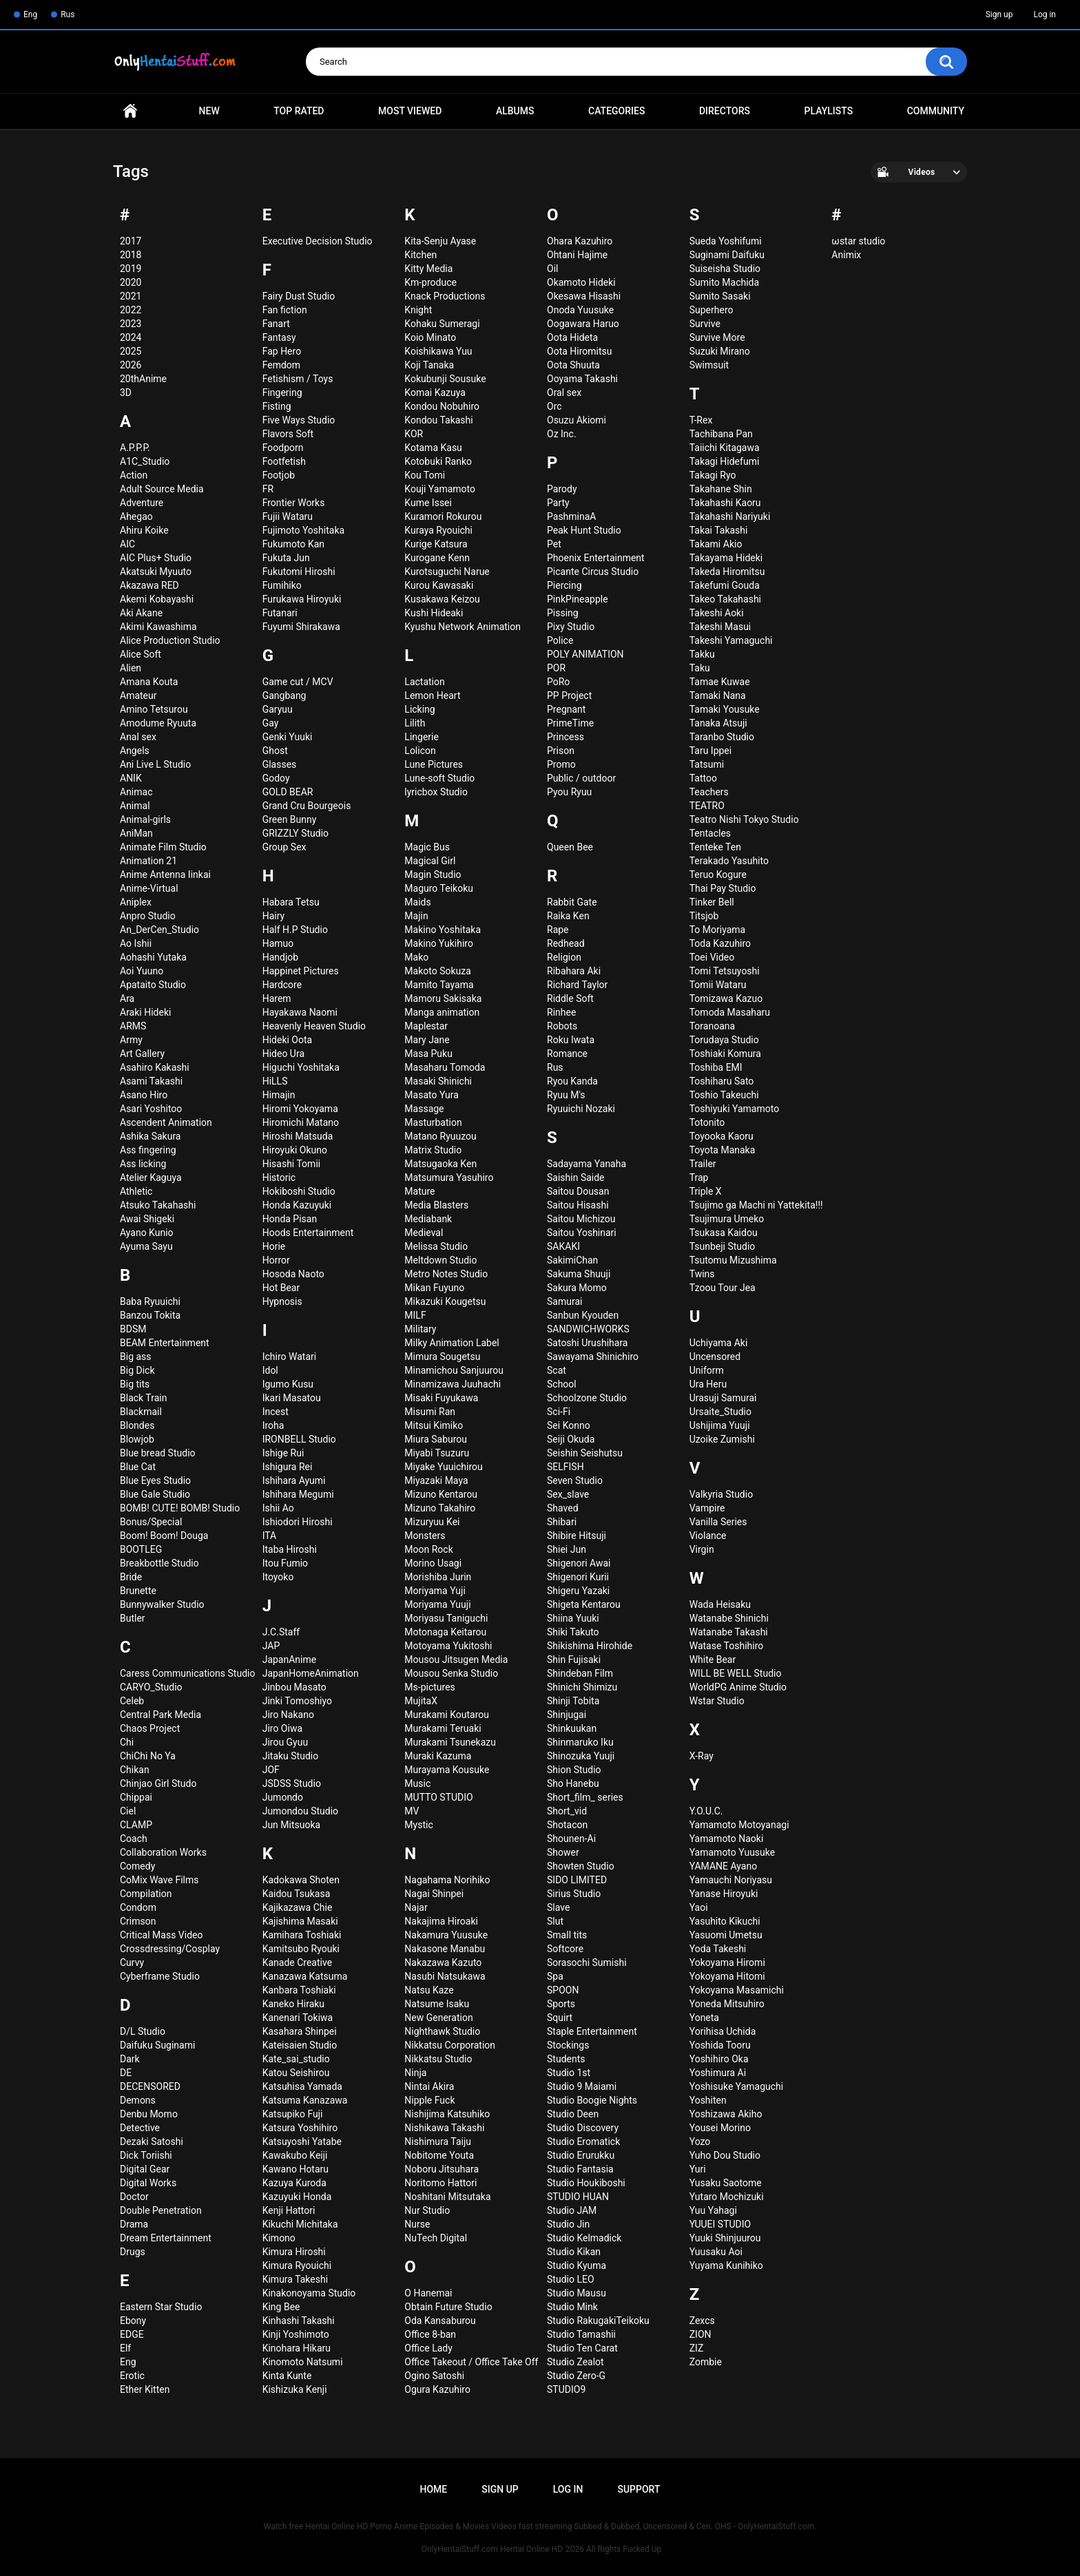 Image resolution: width=1080 pixels, height=2576 pixels. Describe the element at coordinates (161, 1934) in the screenshot. I see `Critical Mass Video` at that location.